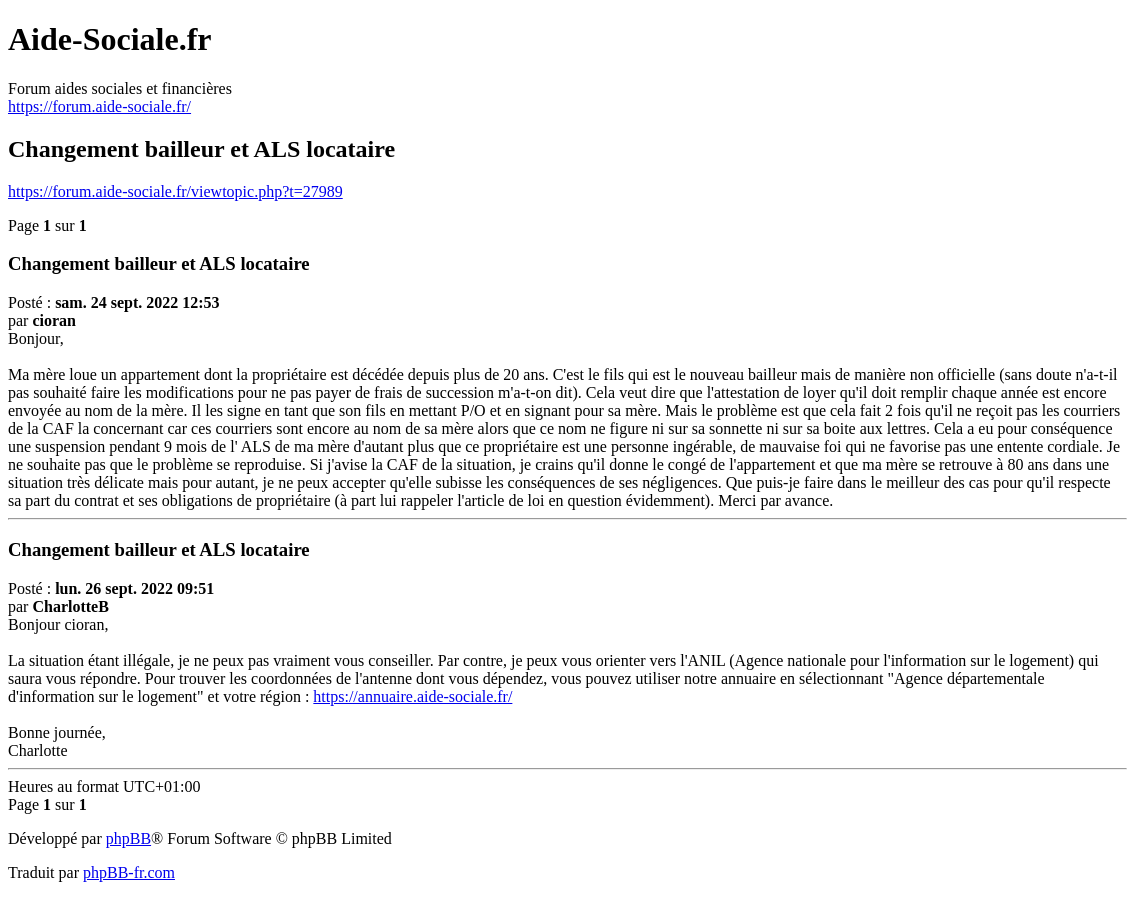 Image resolution: width=1135 pixels, height=898 pixels. I want to click on https://forum.aide-sociale.fr/, so click(99, 106).